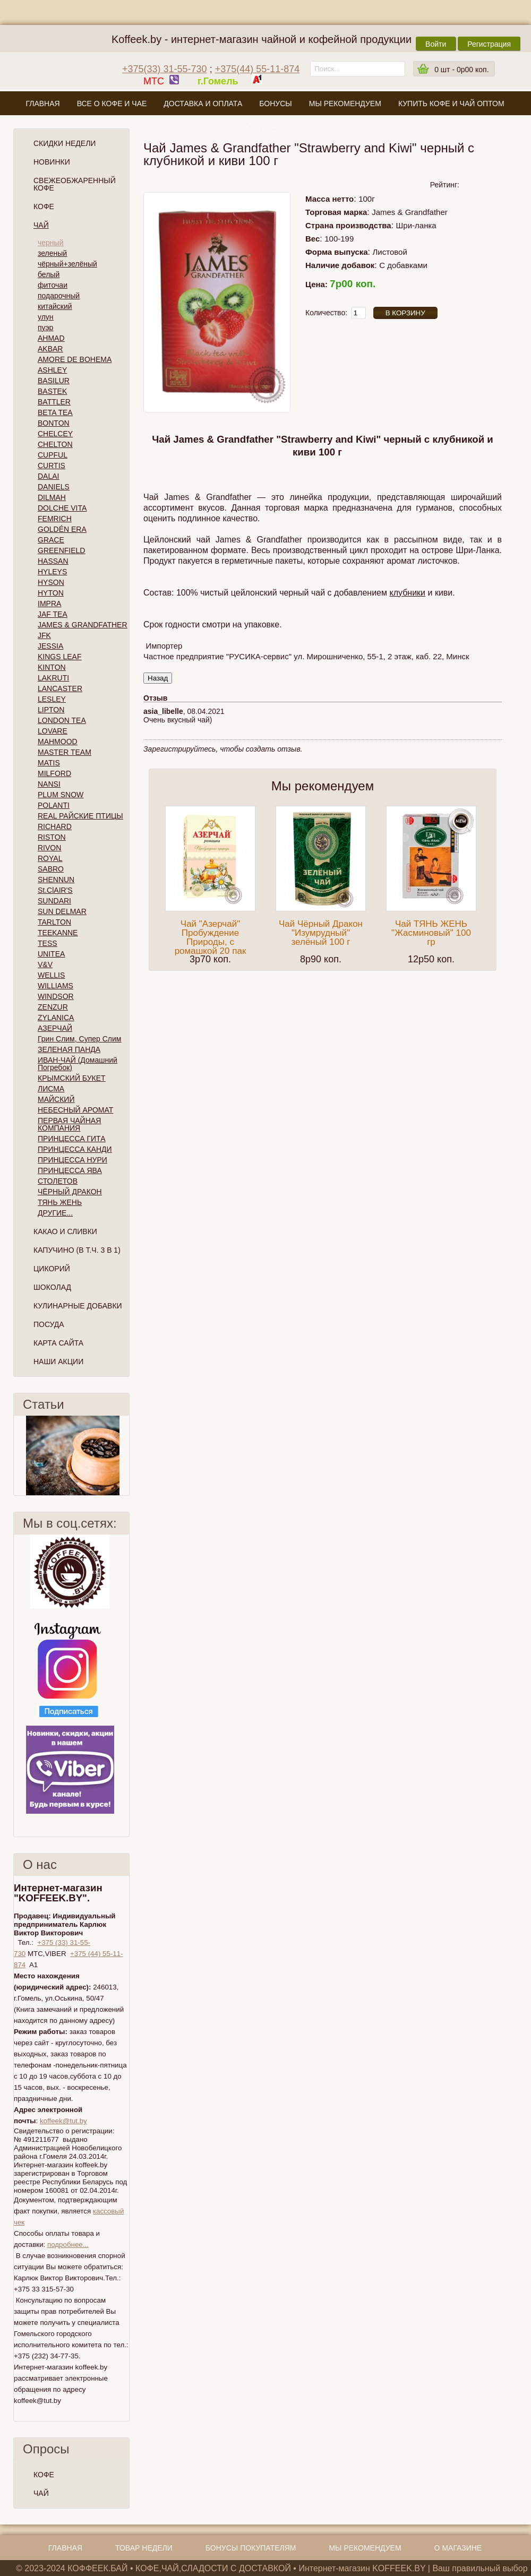  What do you see at coordinates (55, 985) in the screenshot?
I see `WILLIAMS` at bounding box center [55, 985].